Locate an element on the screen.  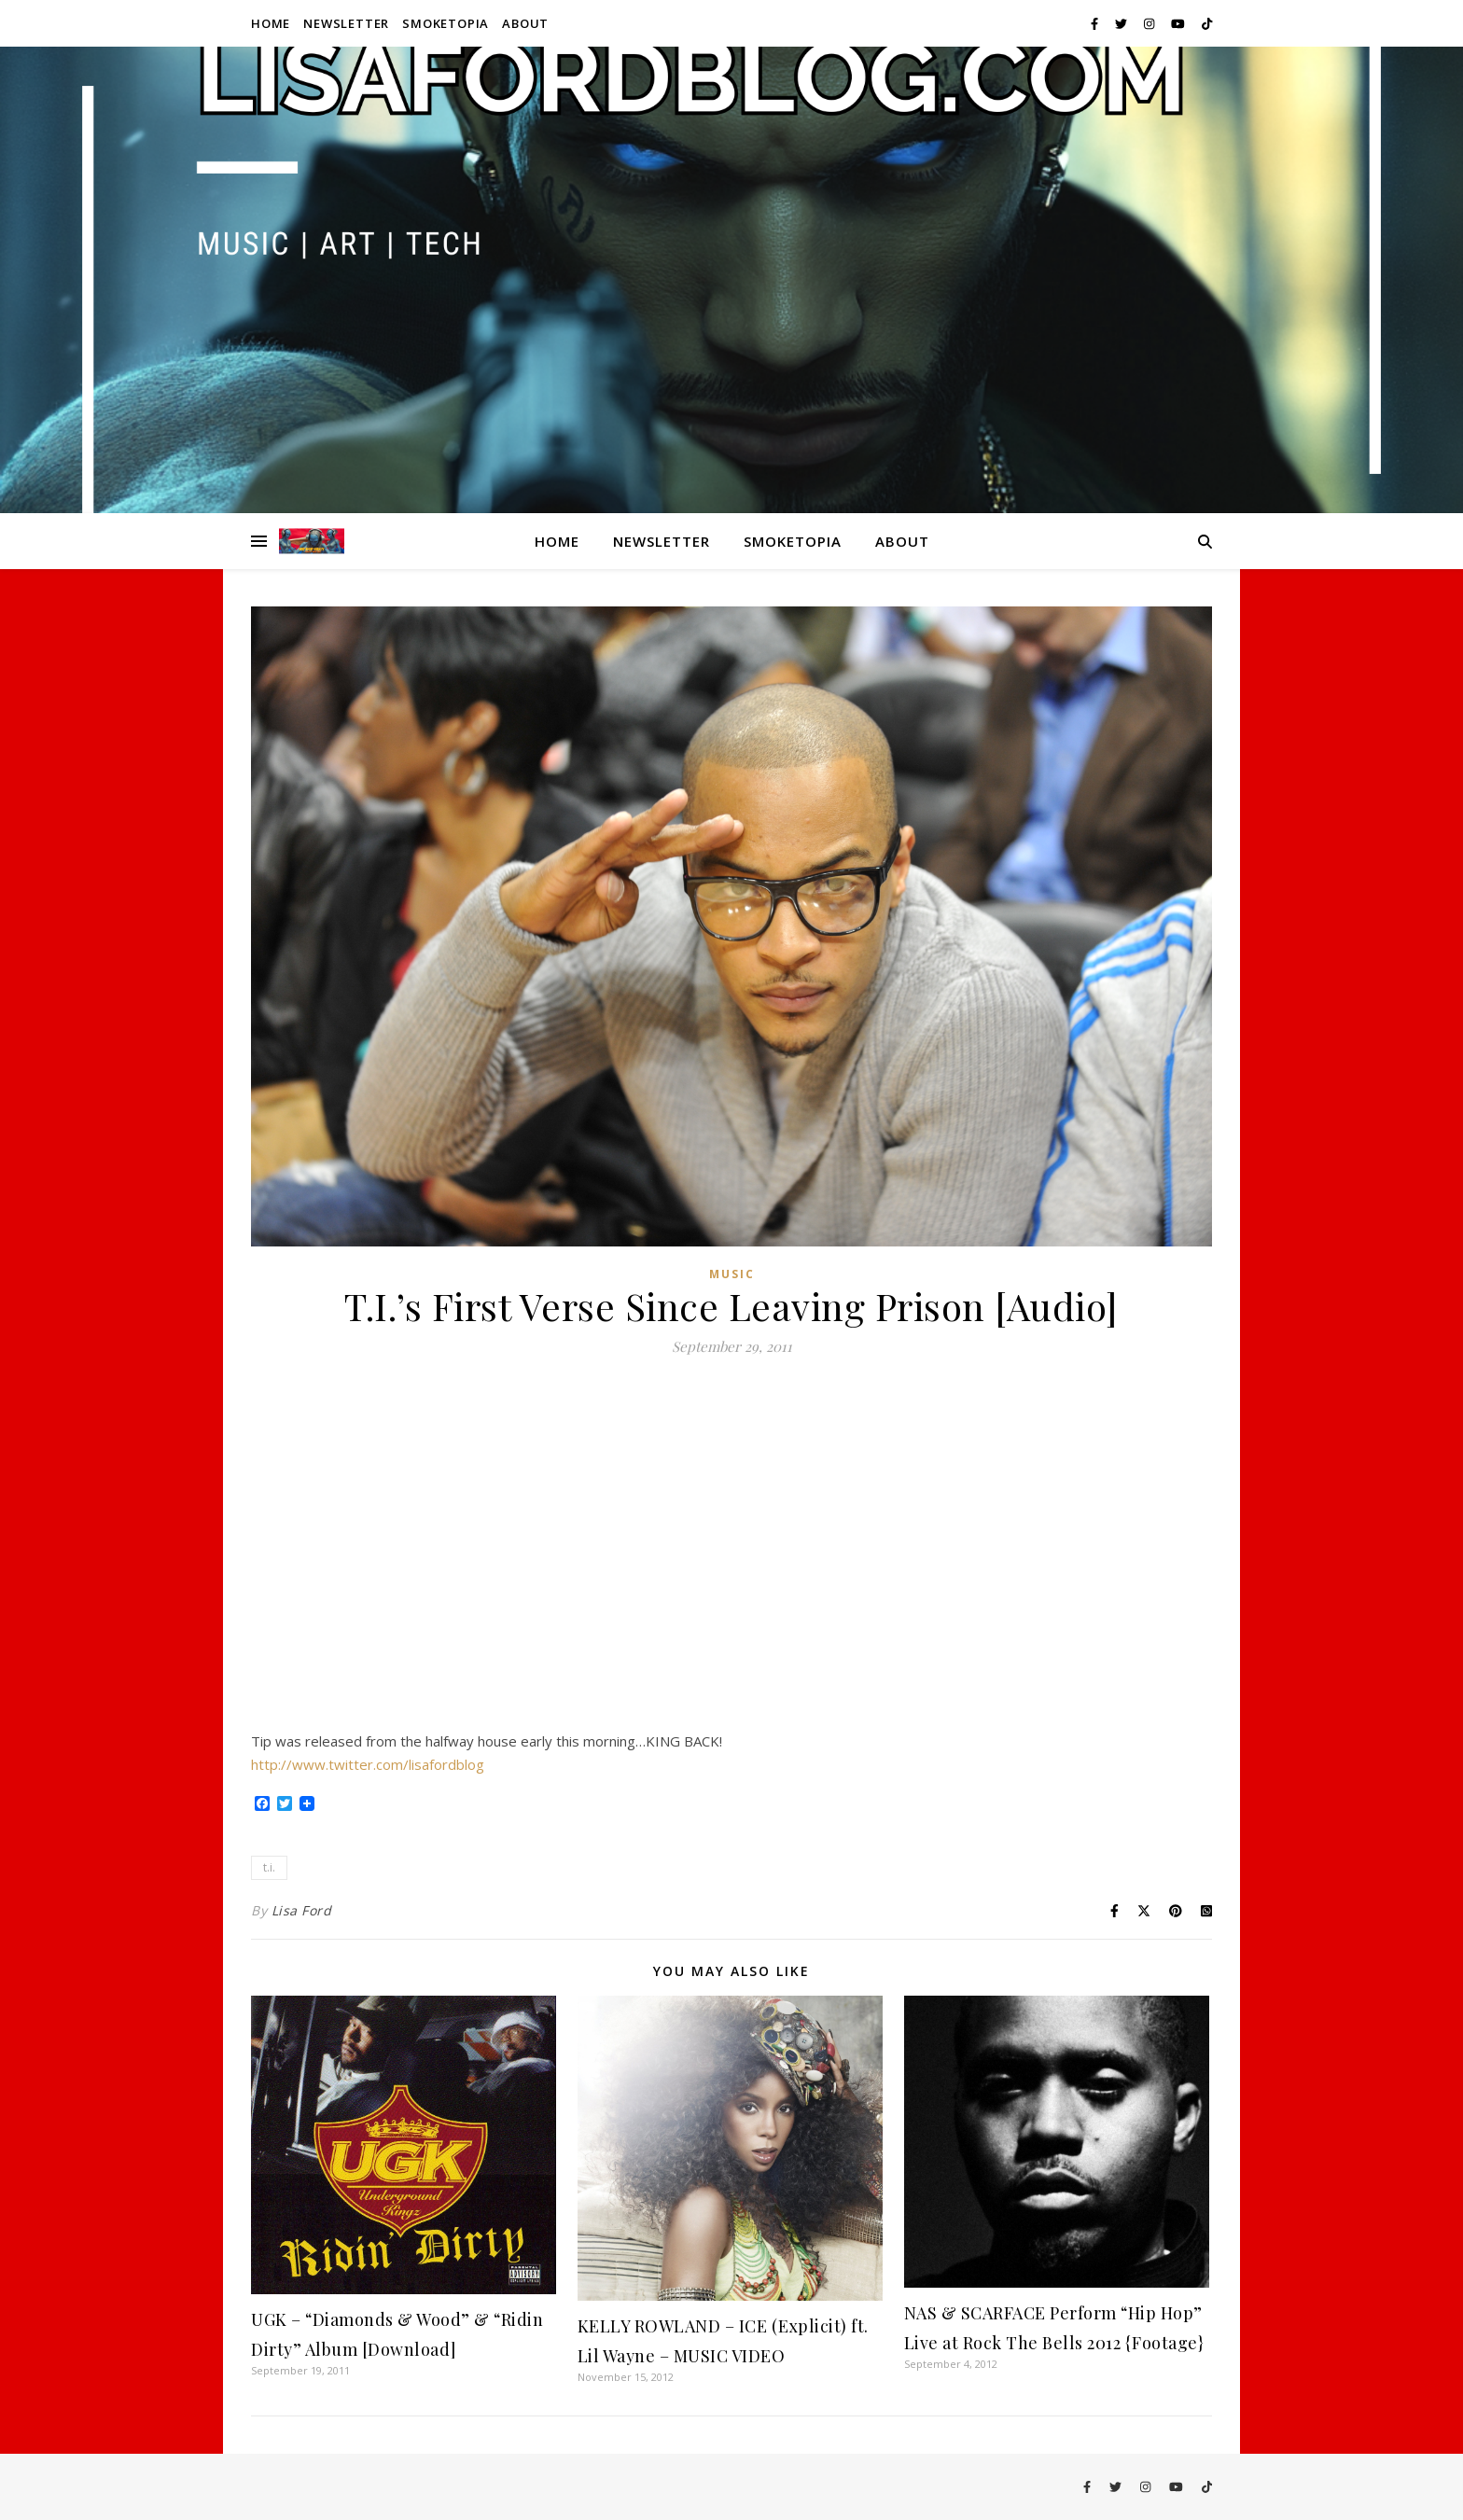
Lisa Ford is located at coordinates (302, 1910).